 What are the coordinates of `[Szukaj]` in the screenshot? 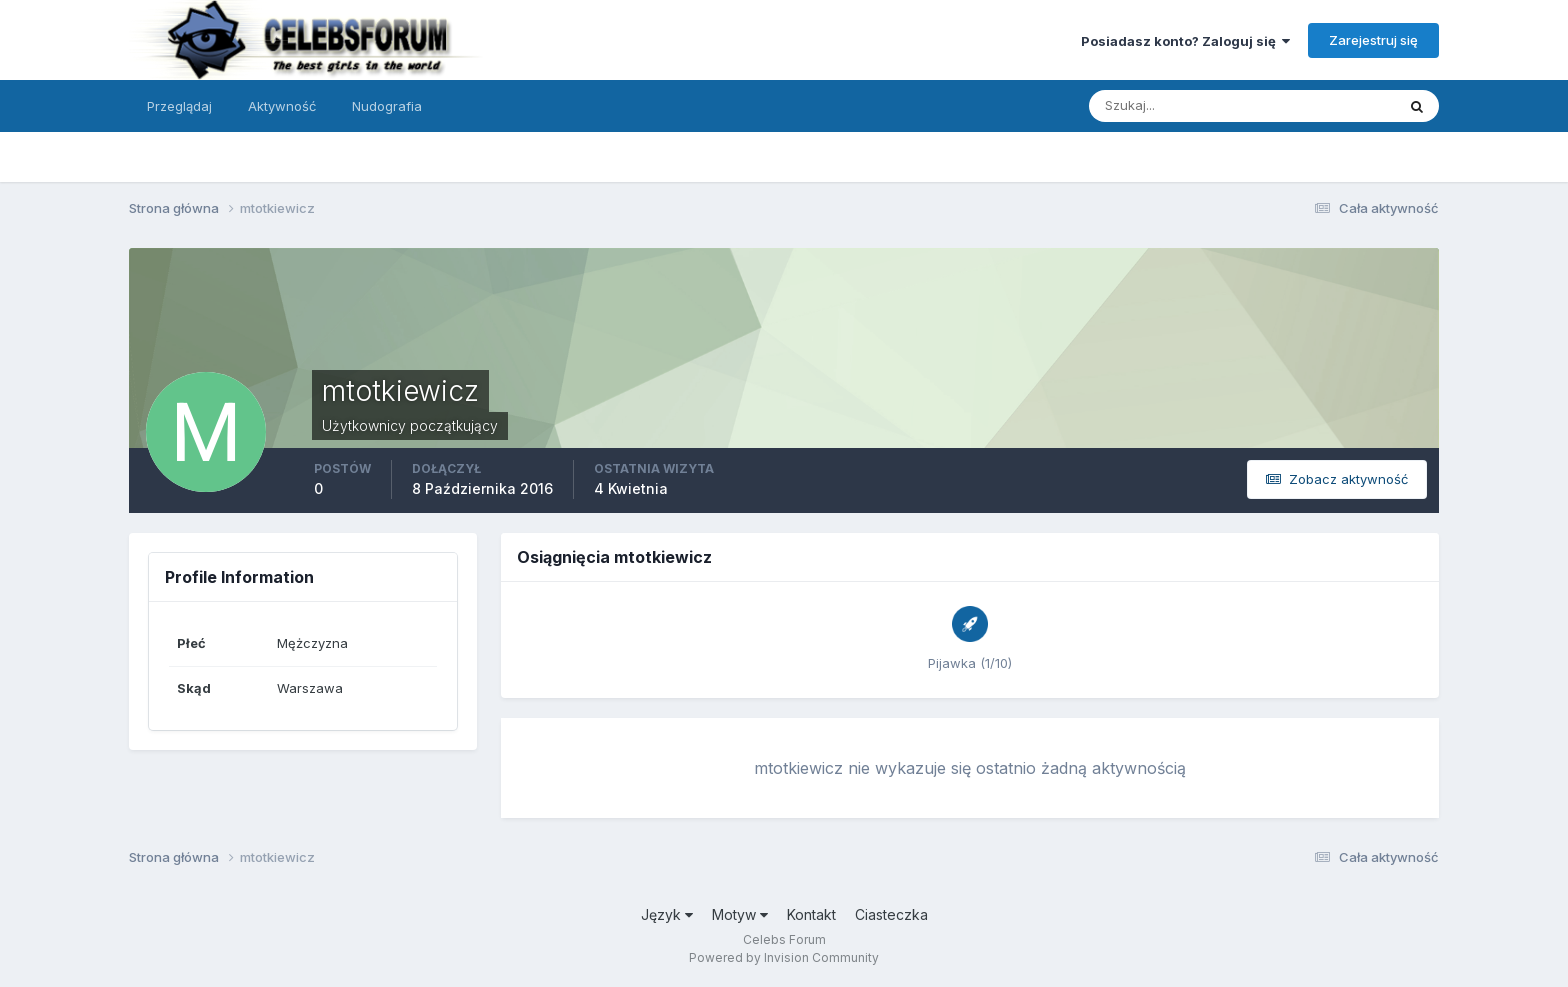 It's located at (1164, 106).